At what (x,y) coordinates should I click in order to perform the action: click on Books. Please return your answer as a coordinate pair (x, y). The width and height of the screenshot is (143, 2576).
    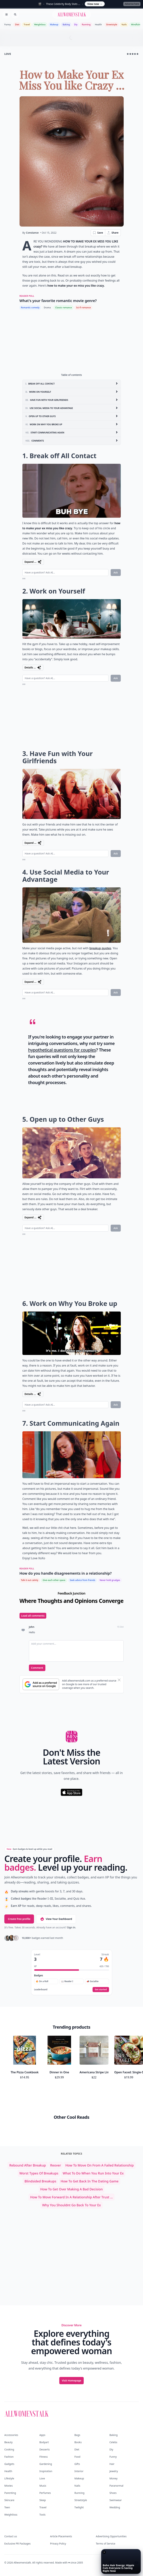
    Looking at the image, I should click on (78, 2442).